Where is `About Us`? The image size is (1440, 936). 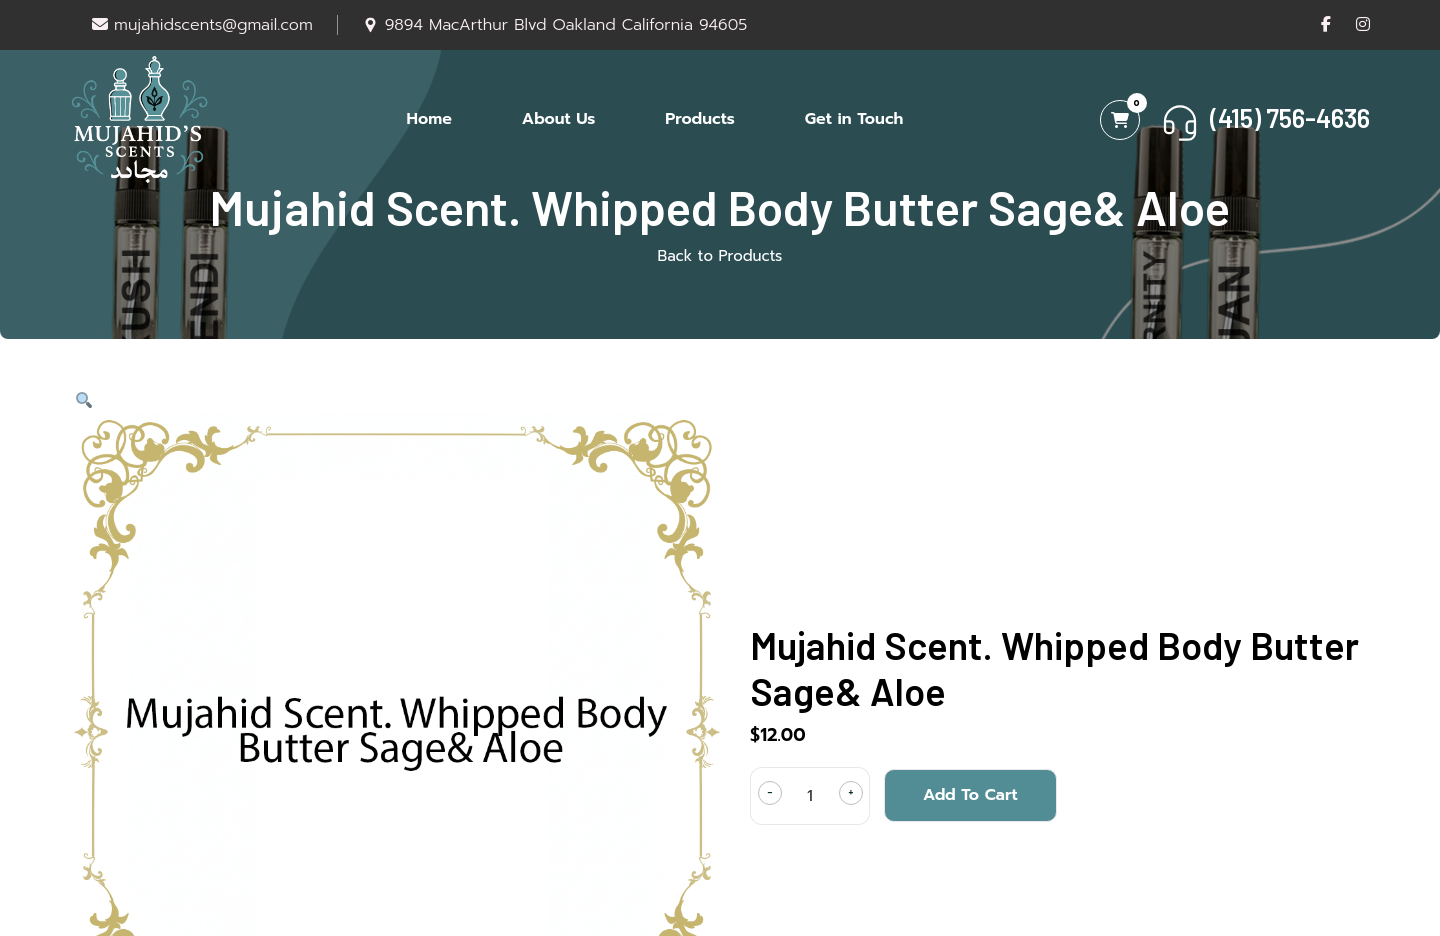
About Us is located at coordinates (558, 119).